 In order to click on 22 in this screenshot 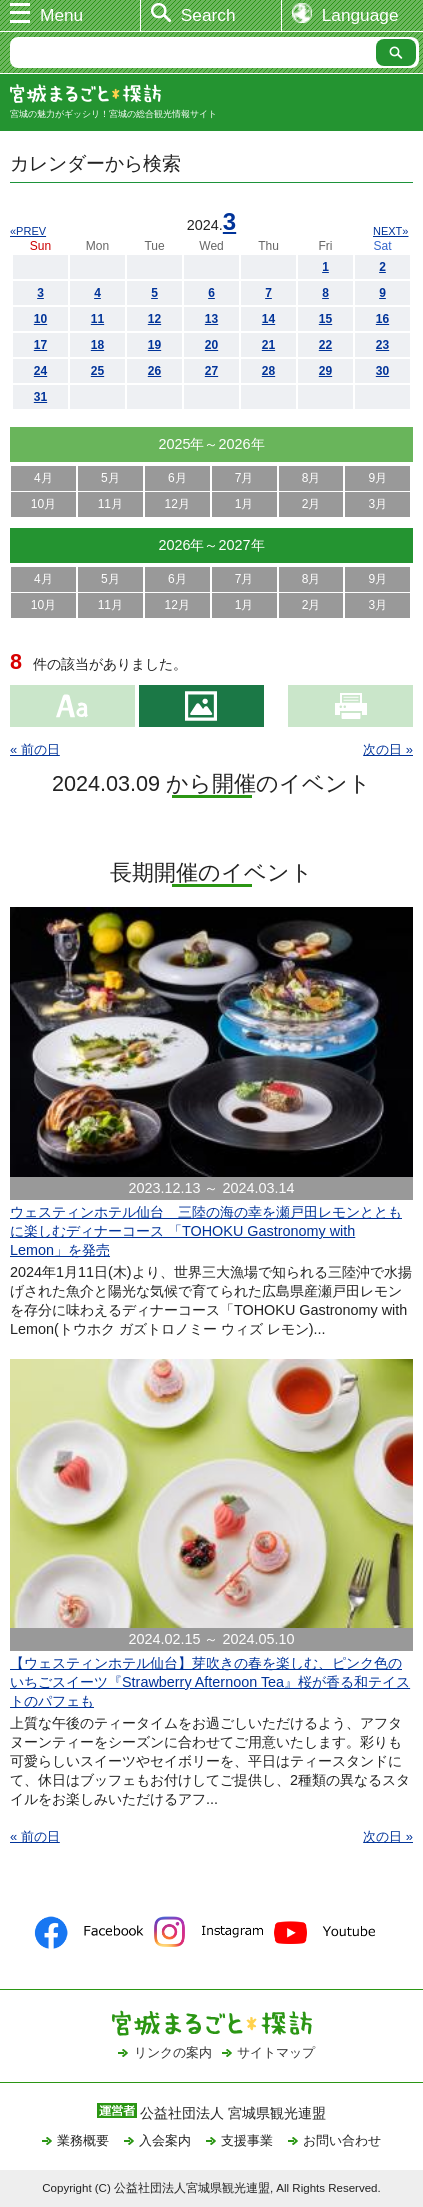, I will do `click(325, 345)`.